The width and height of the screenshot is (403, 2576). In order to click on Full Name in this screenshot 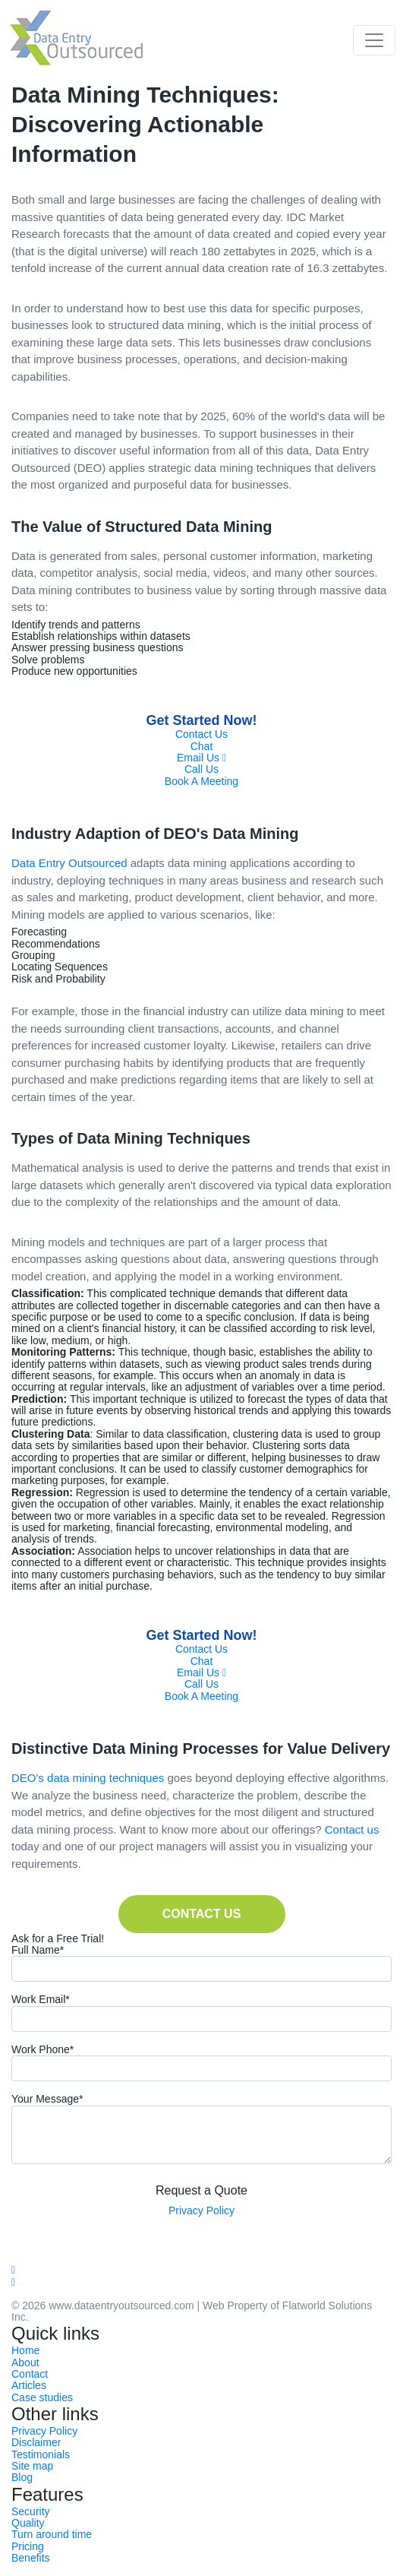, I will do `click(37, 1950)`.